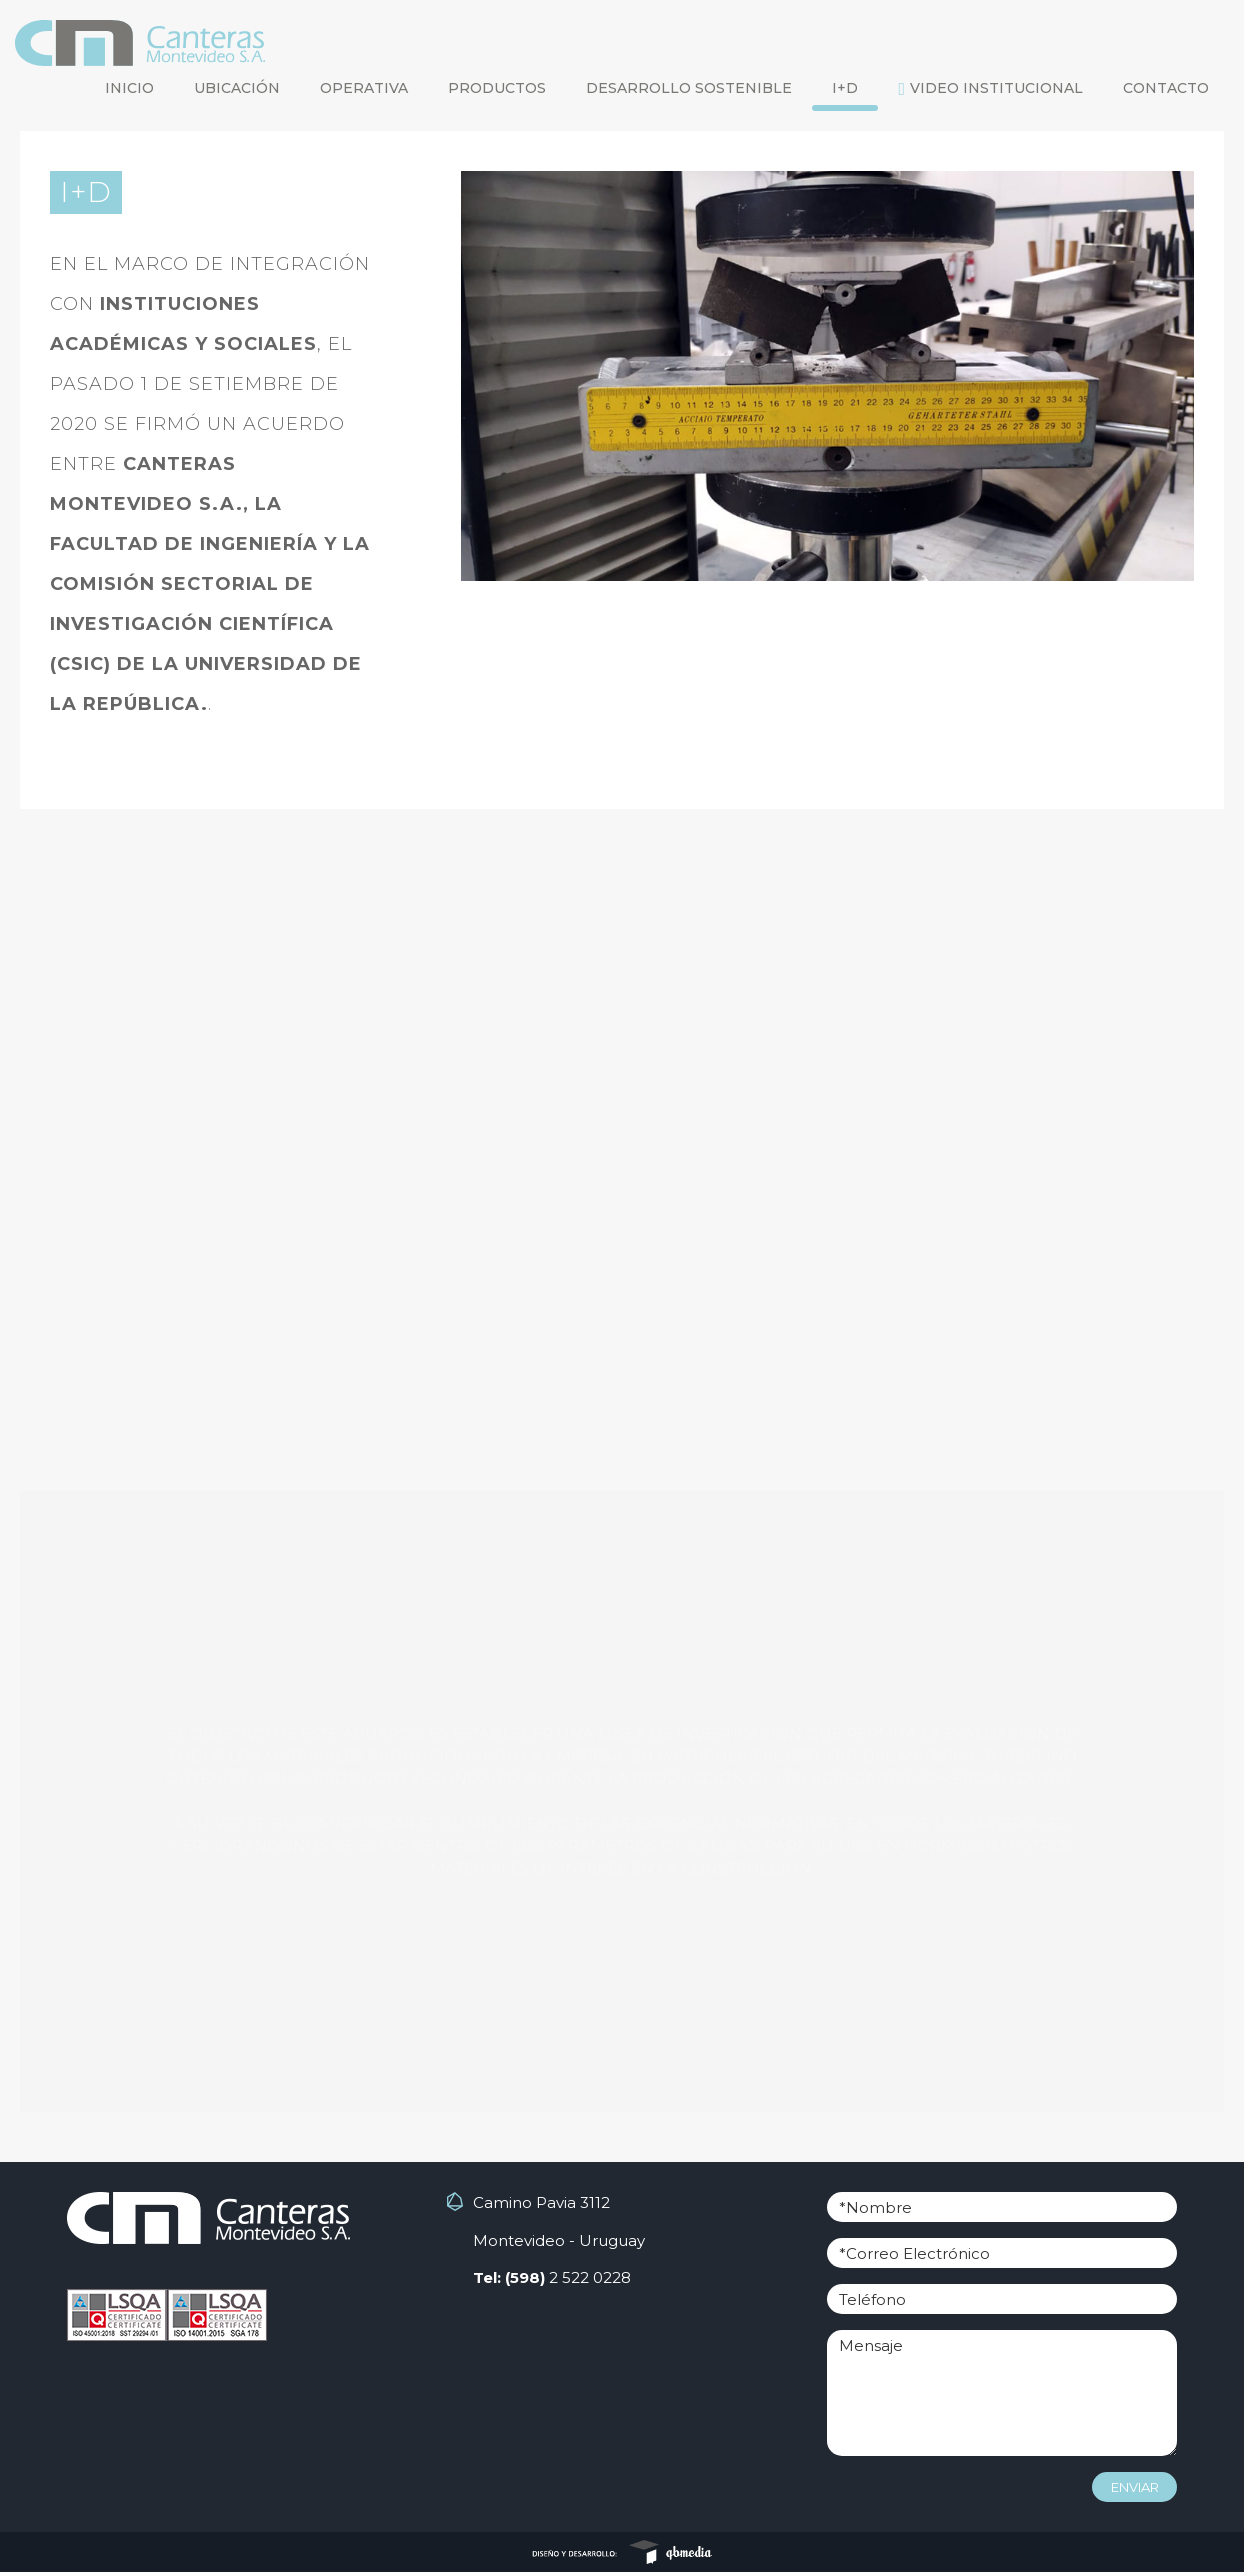 The image size is (1244, 2572). Describe the element at coordinates (990, 88) in the screenshot. I see `Video Institucional` at that location.